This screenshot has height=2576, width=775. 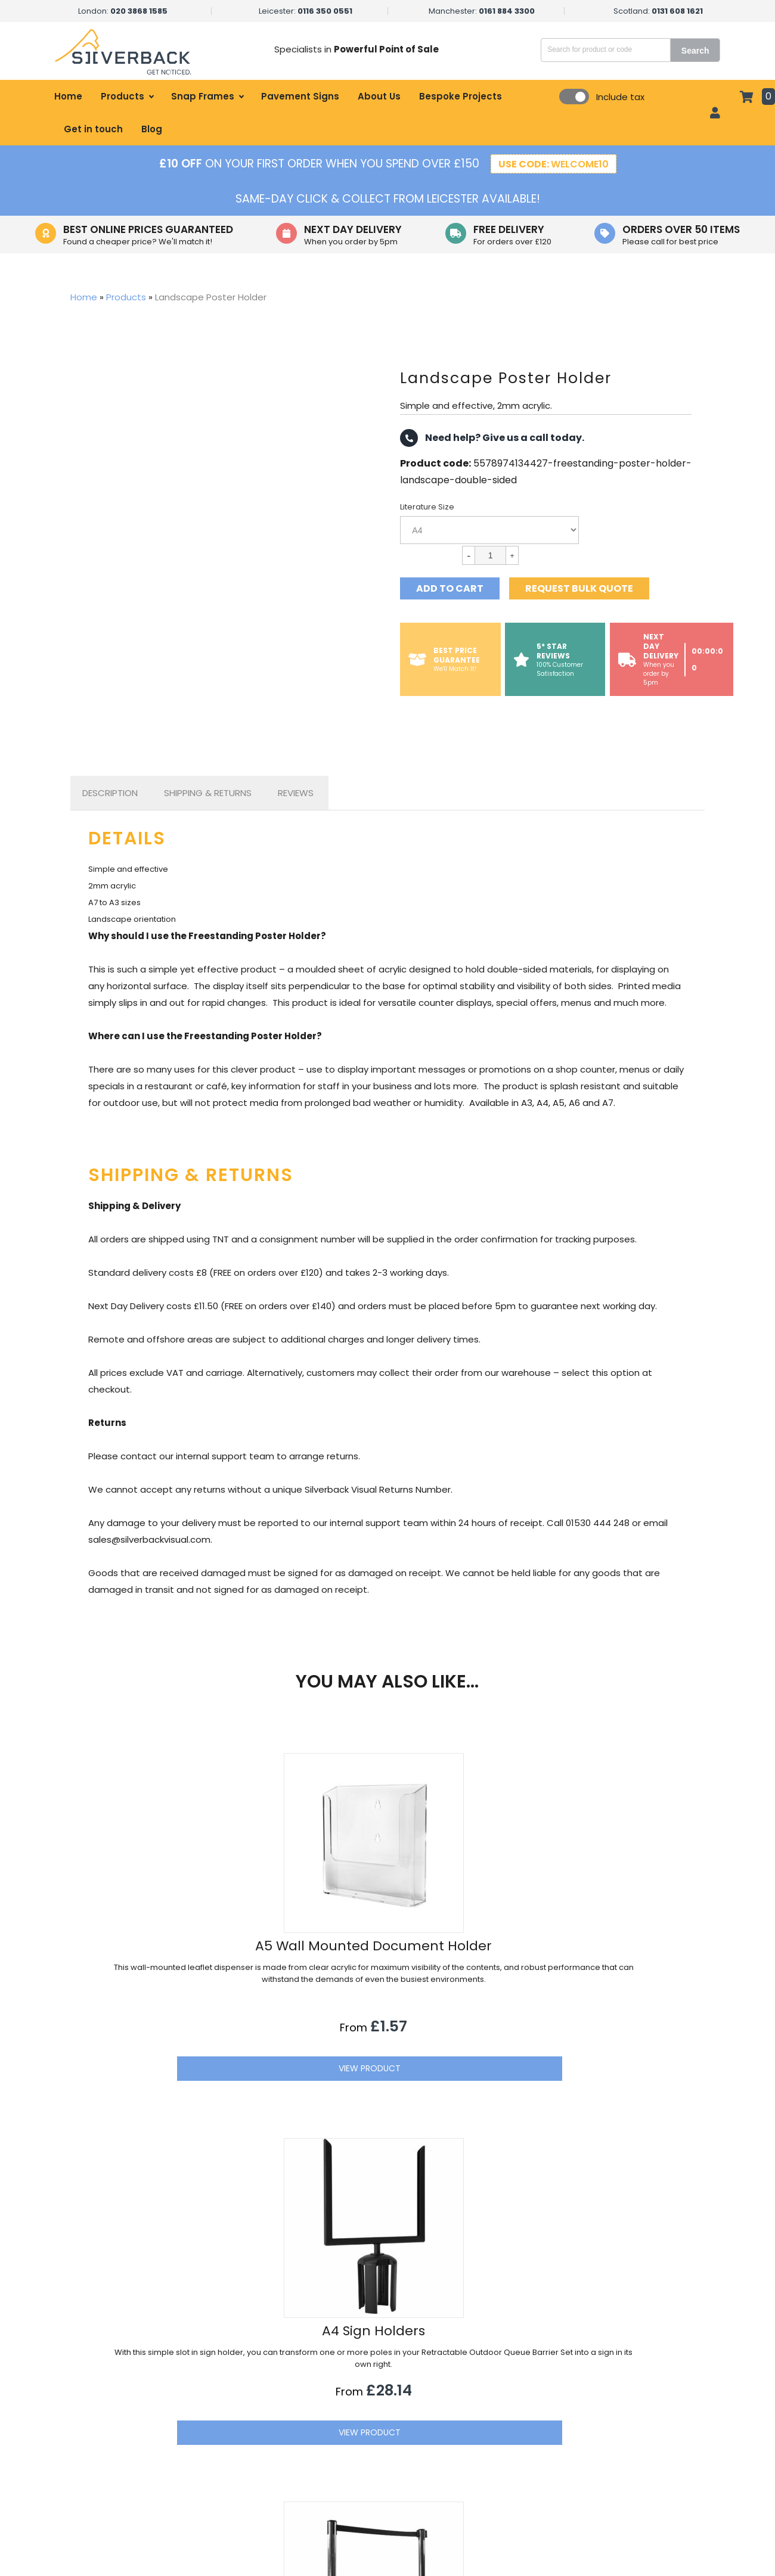 I want to click on Office Displays, so click(x=282, y=2451).